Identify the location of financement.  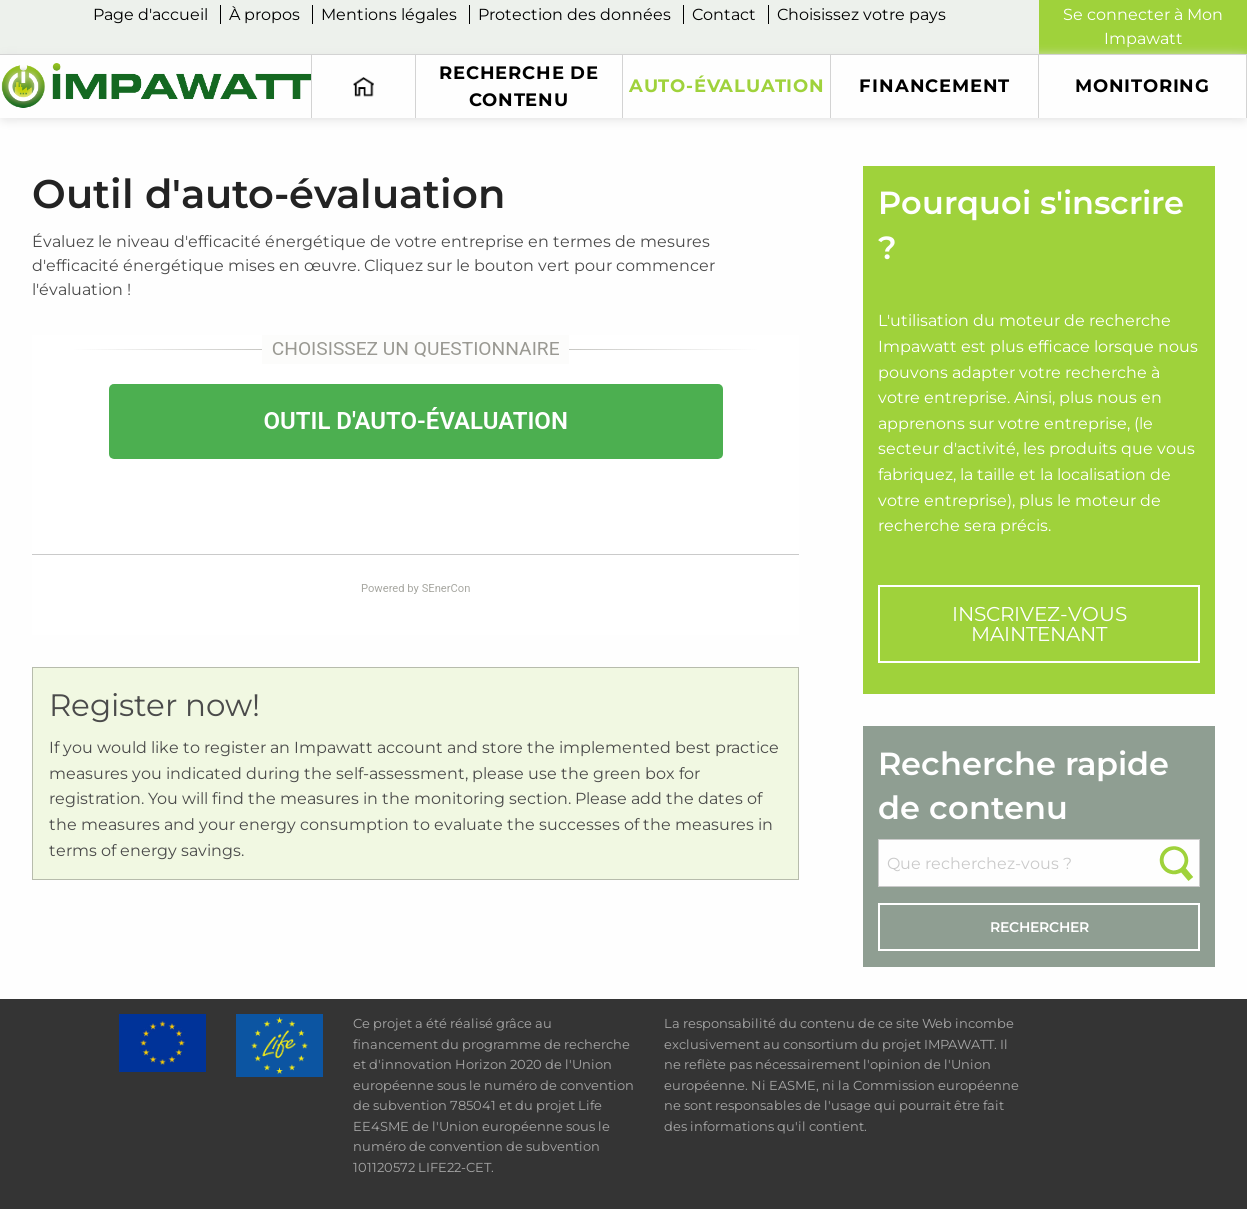
(934, 85).